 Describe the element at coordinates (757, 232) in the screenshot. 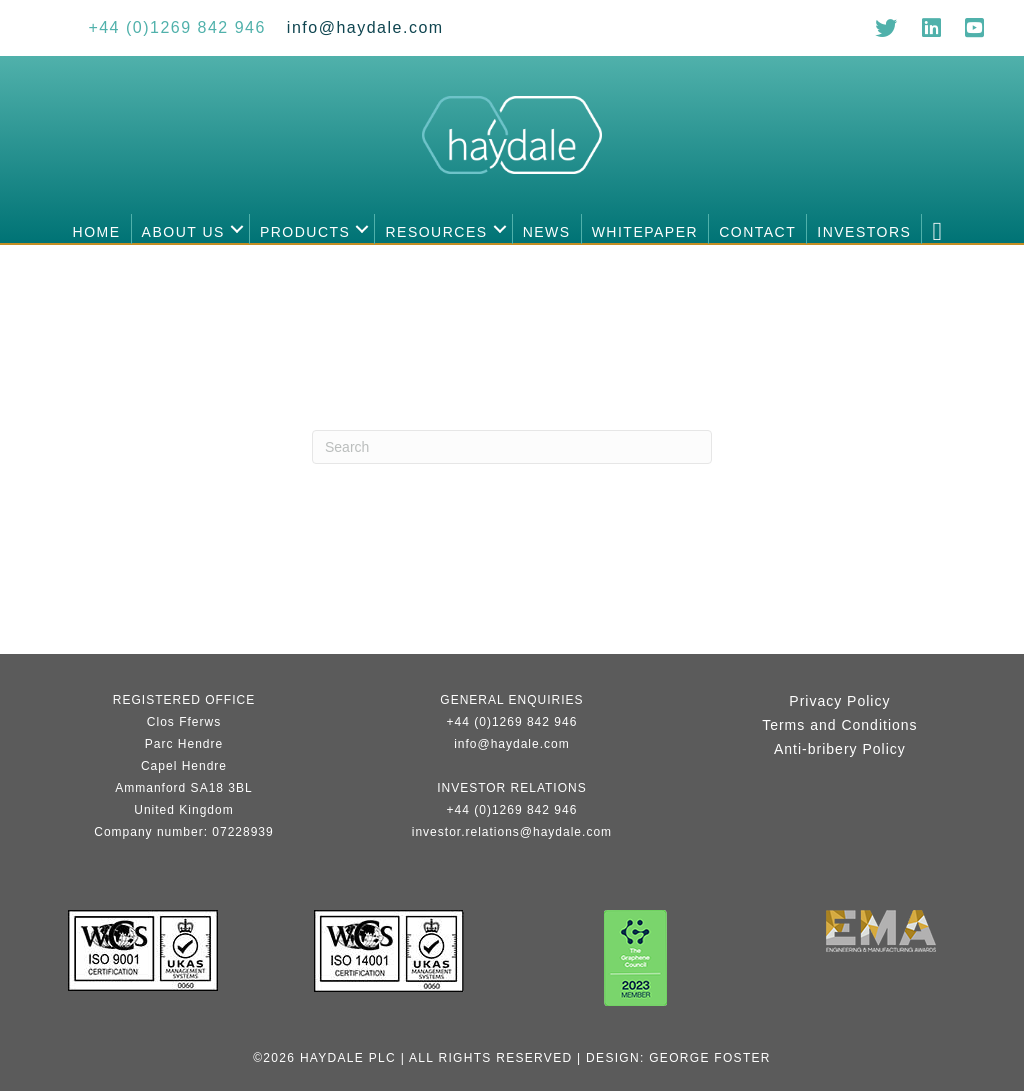

I see `Contact [menuitem]` at that location.